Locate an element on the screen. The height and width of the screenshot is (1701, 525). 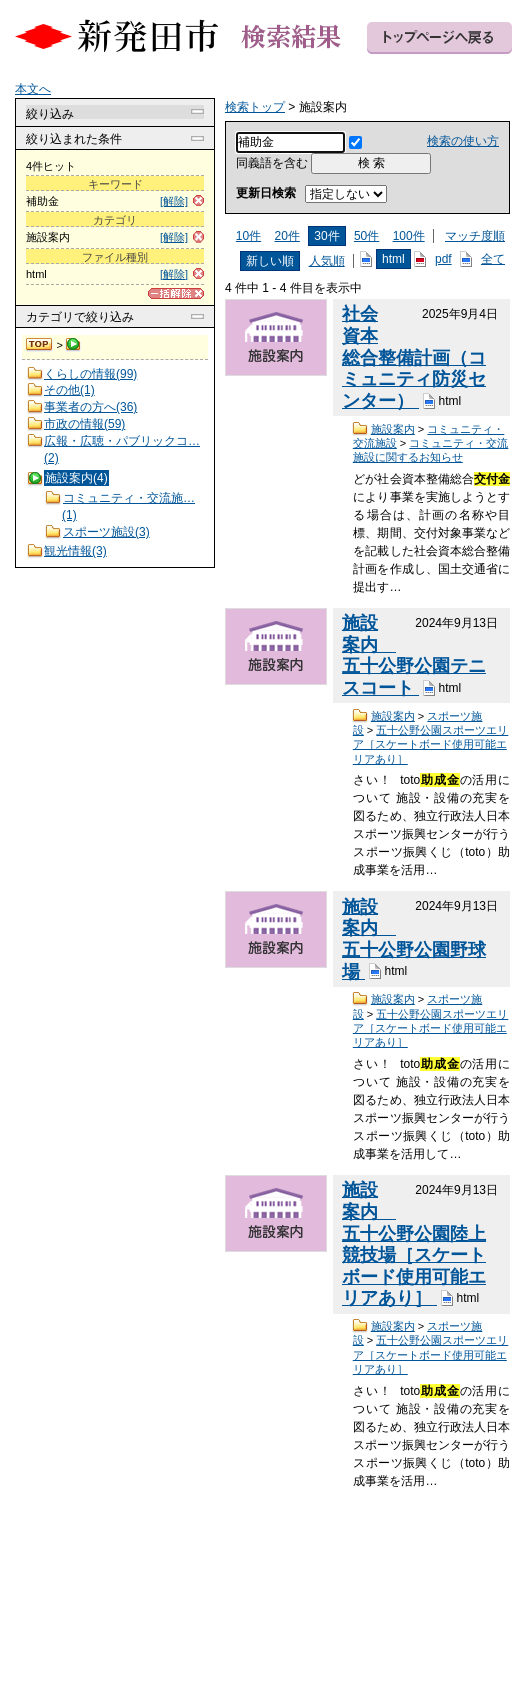
30件 is located at coordinates (326, 236).